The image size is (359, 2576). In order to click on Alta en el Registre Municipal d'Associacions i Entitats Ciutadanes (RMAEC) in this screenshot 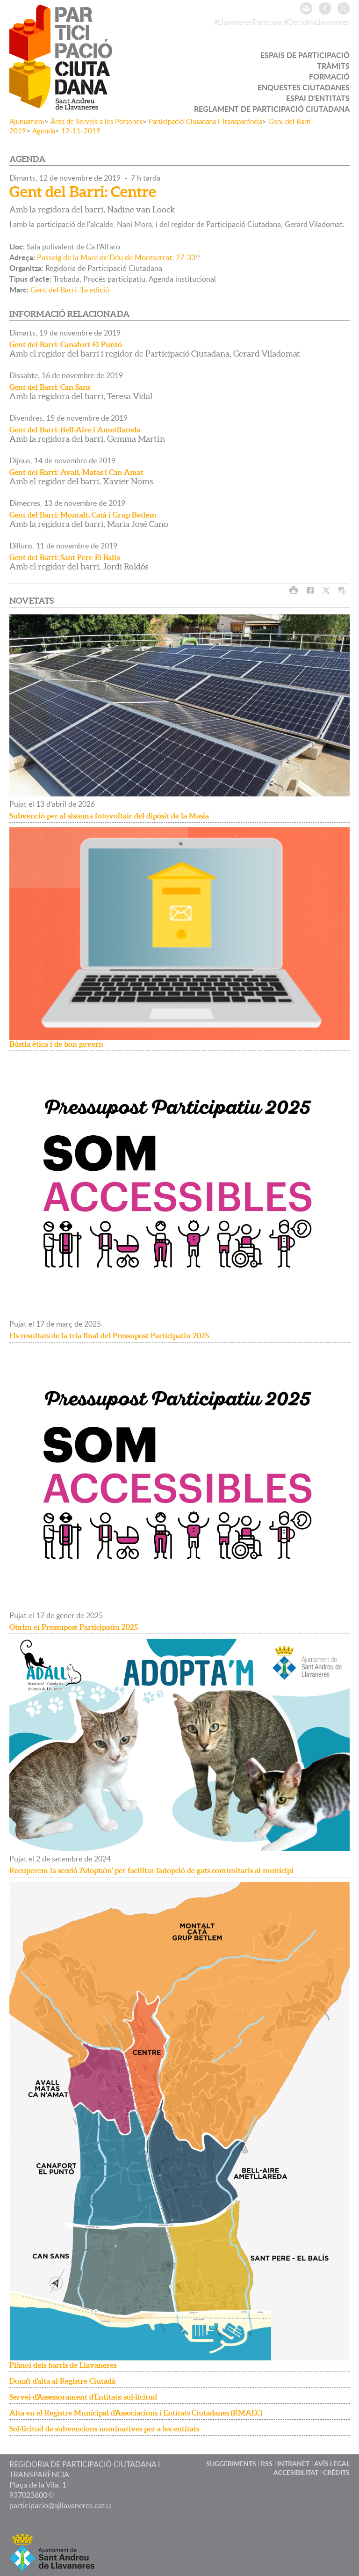, I will do `click(135, 2412)`.